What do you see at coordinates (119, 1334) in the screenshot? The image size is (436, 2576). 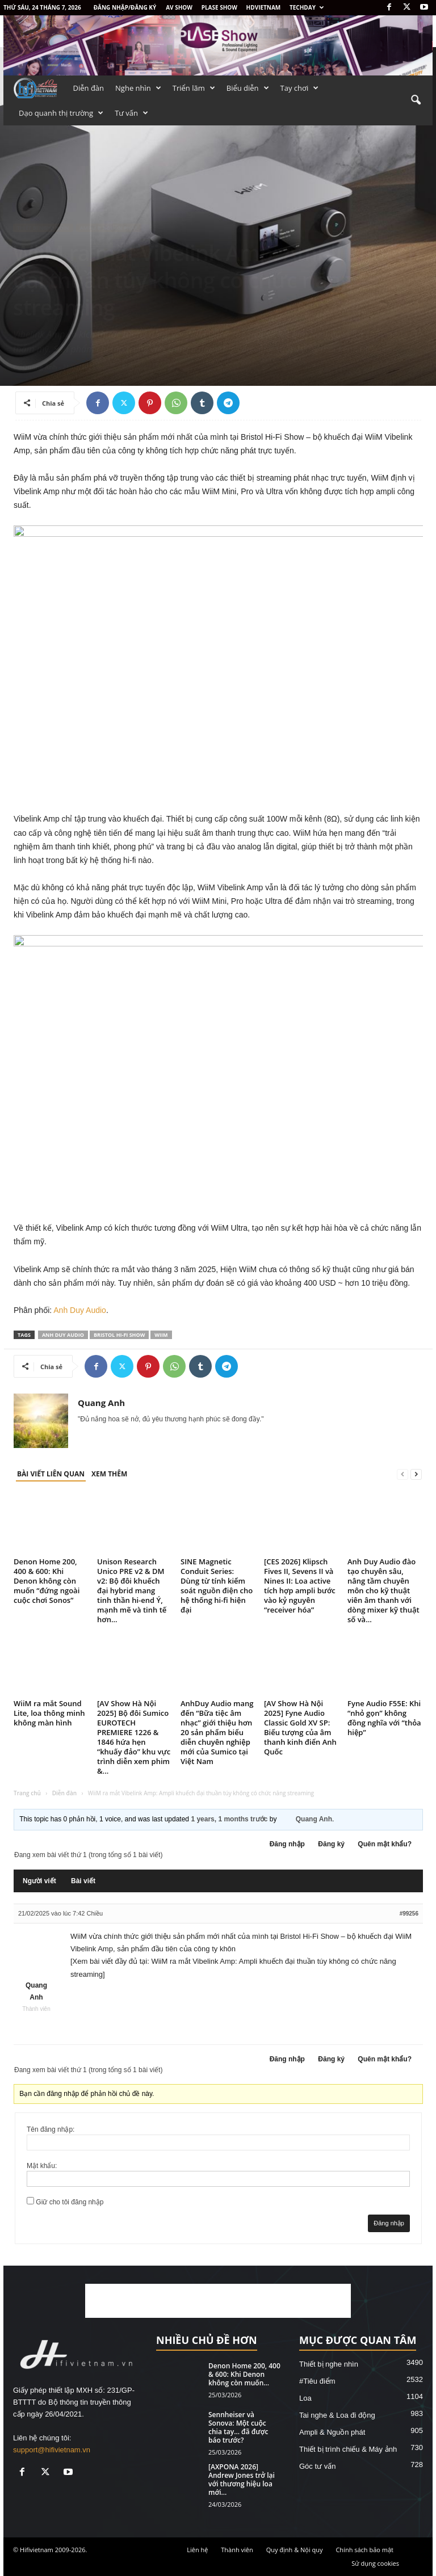 I see `Bristol Hi-Fi Show` at bounding box center [119, 1334].